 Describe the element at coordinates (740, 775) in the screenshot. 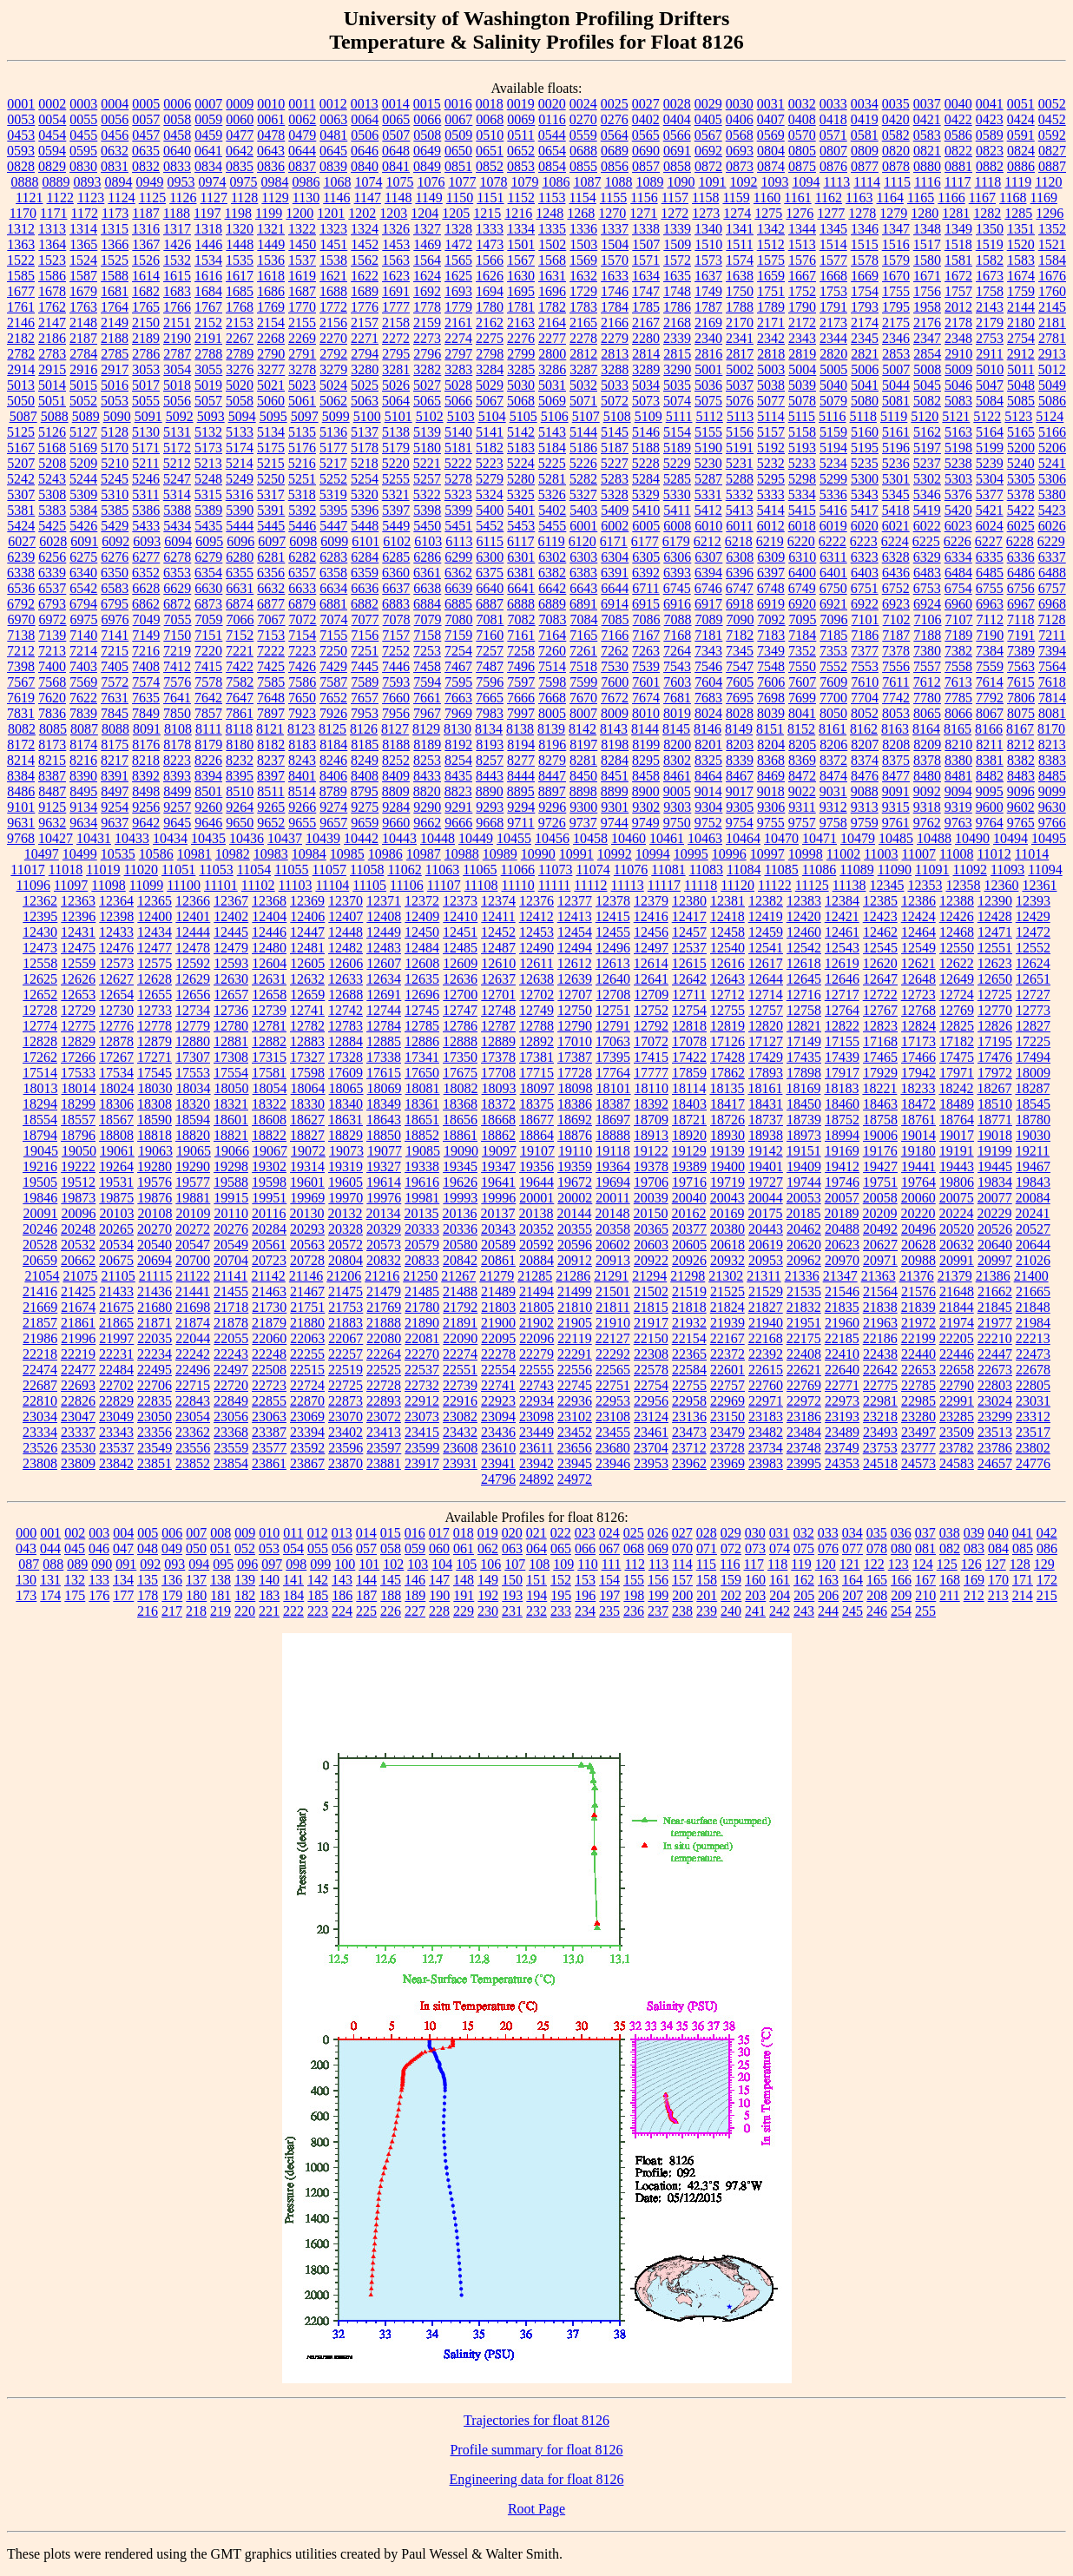

I see `8467` at that location.